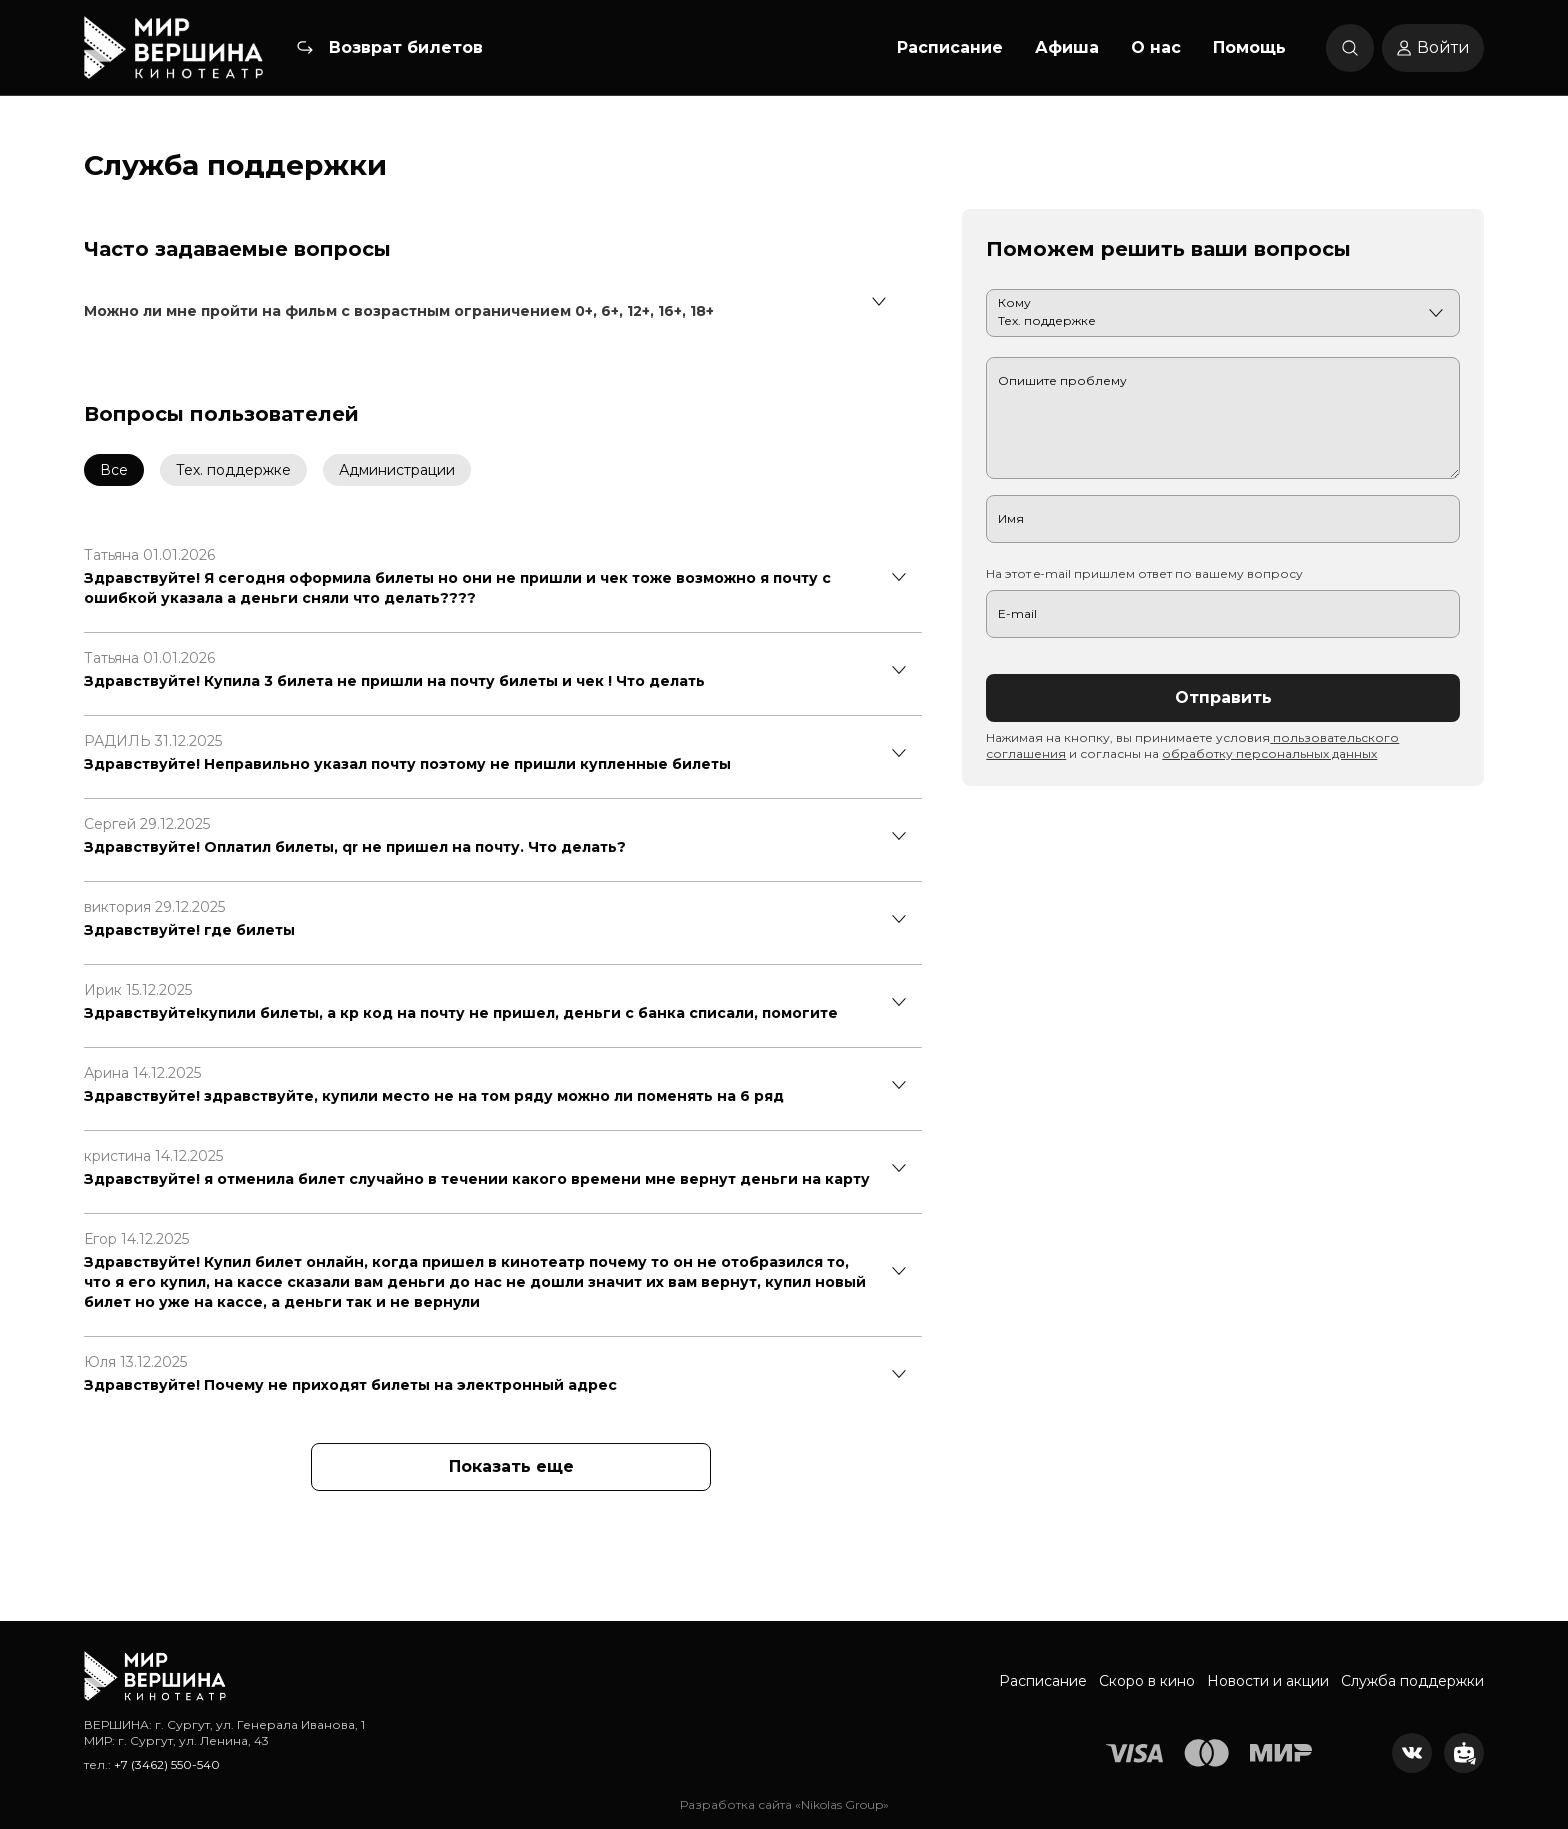  Describe the element at coordinates (1269, 753) in the screenshot. I see `обработку персональных данных` at that location.